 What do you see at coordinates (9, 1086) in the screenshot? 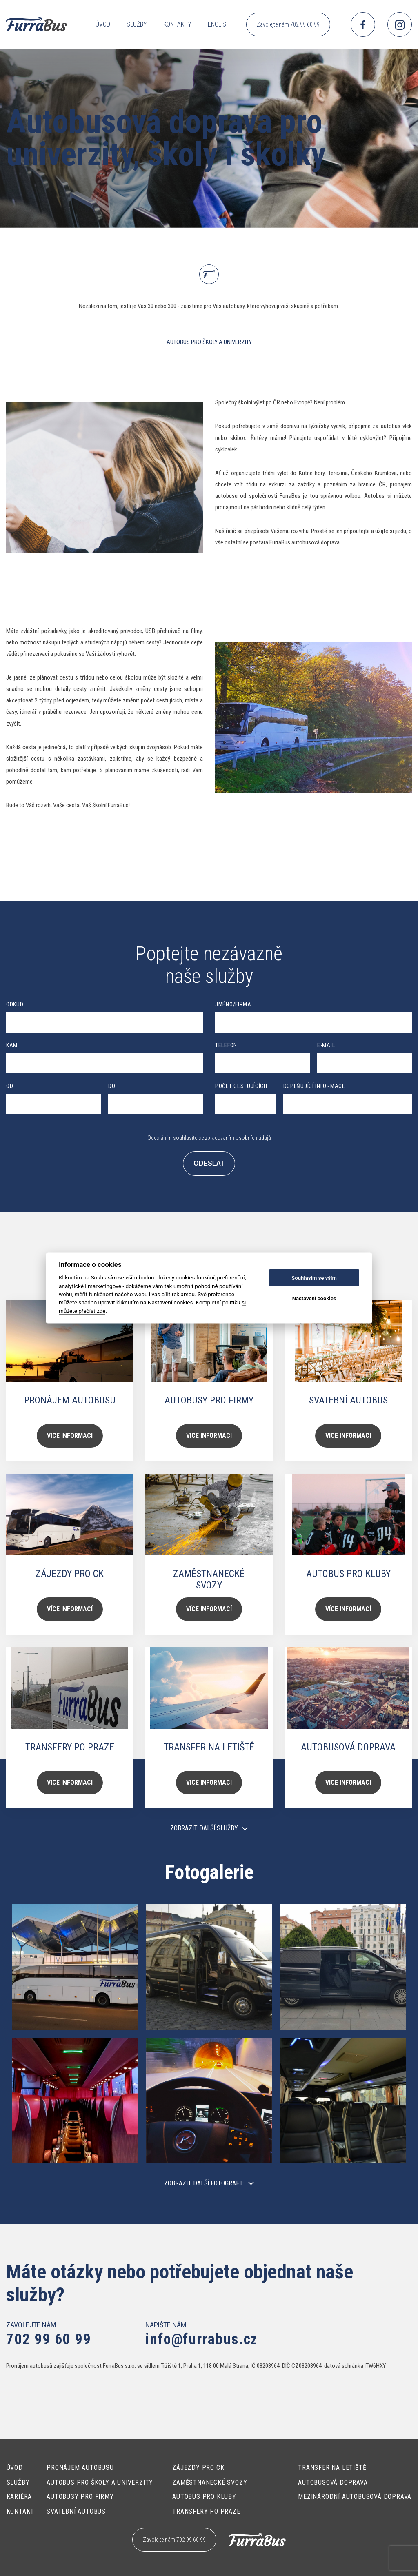
I see `Od` at bounding box center [9, 1086].